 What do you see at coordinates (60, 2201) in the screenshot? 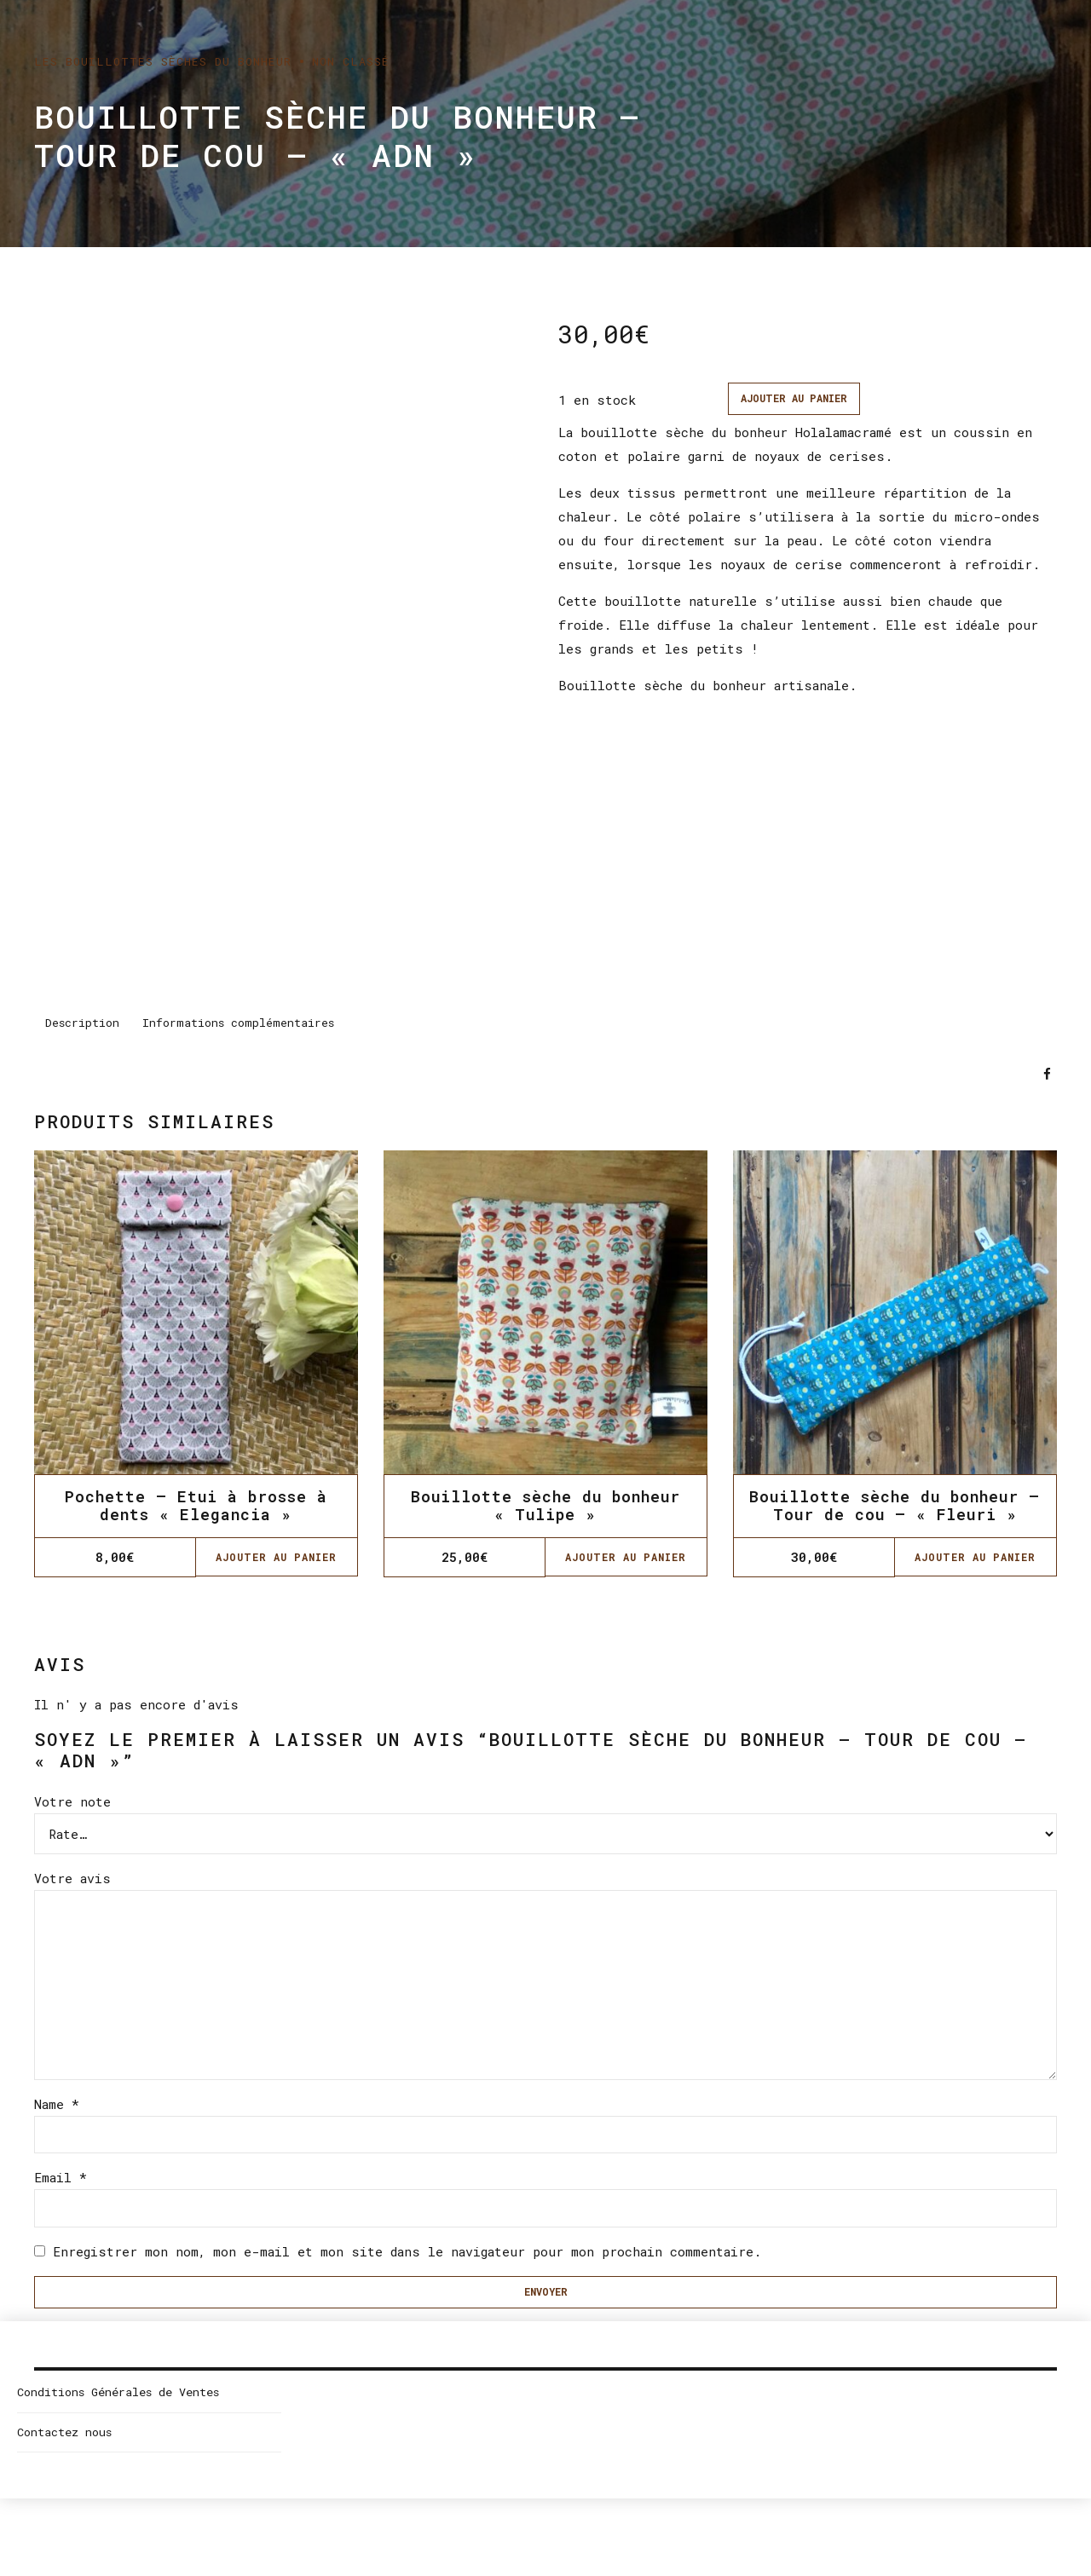
I see `Email` at bounding box center [60, 2201].